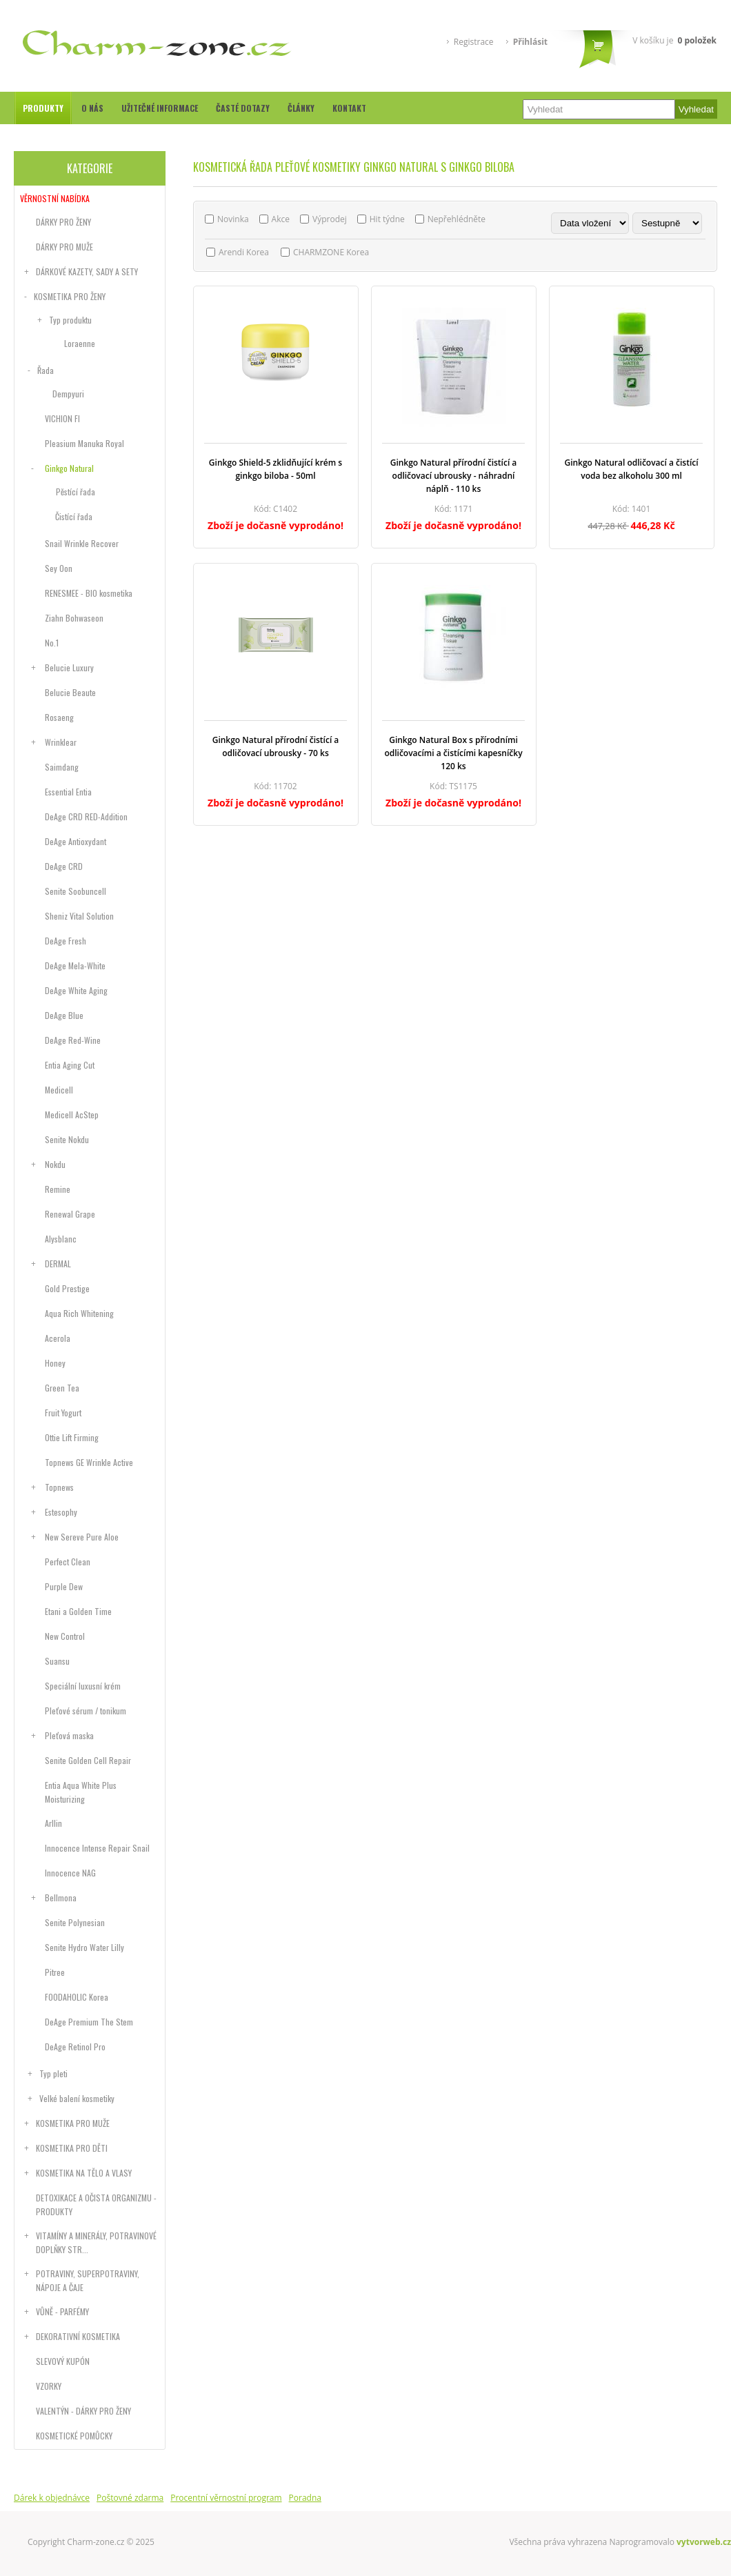 The width and height of the screenshot is (731, 2576). Describe the element at coordinates (53, 2073) in the screenshot. I see `Typ pleti` at that location.